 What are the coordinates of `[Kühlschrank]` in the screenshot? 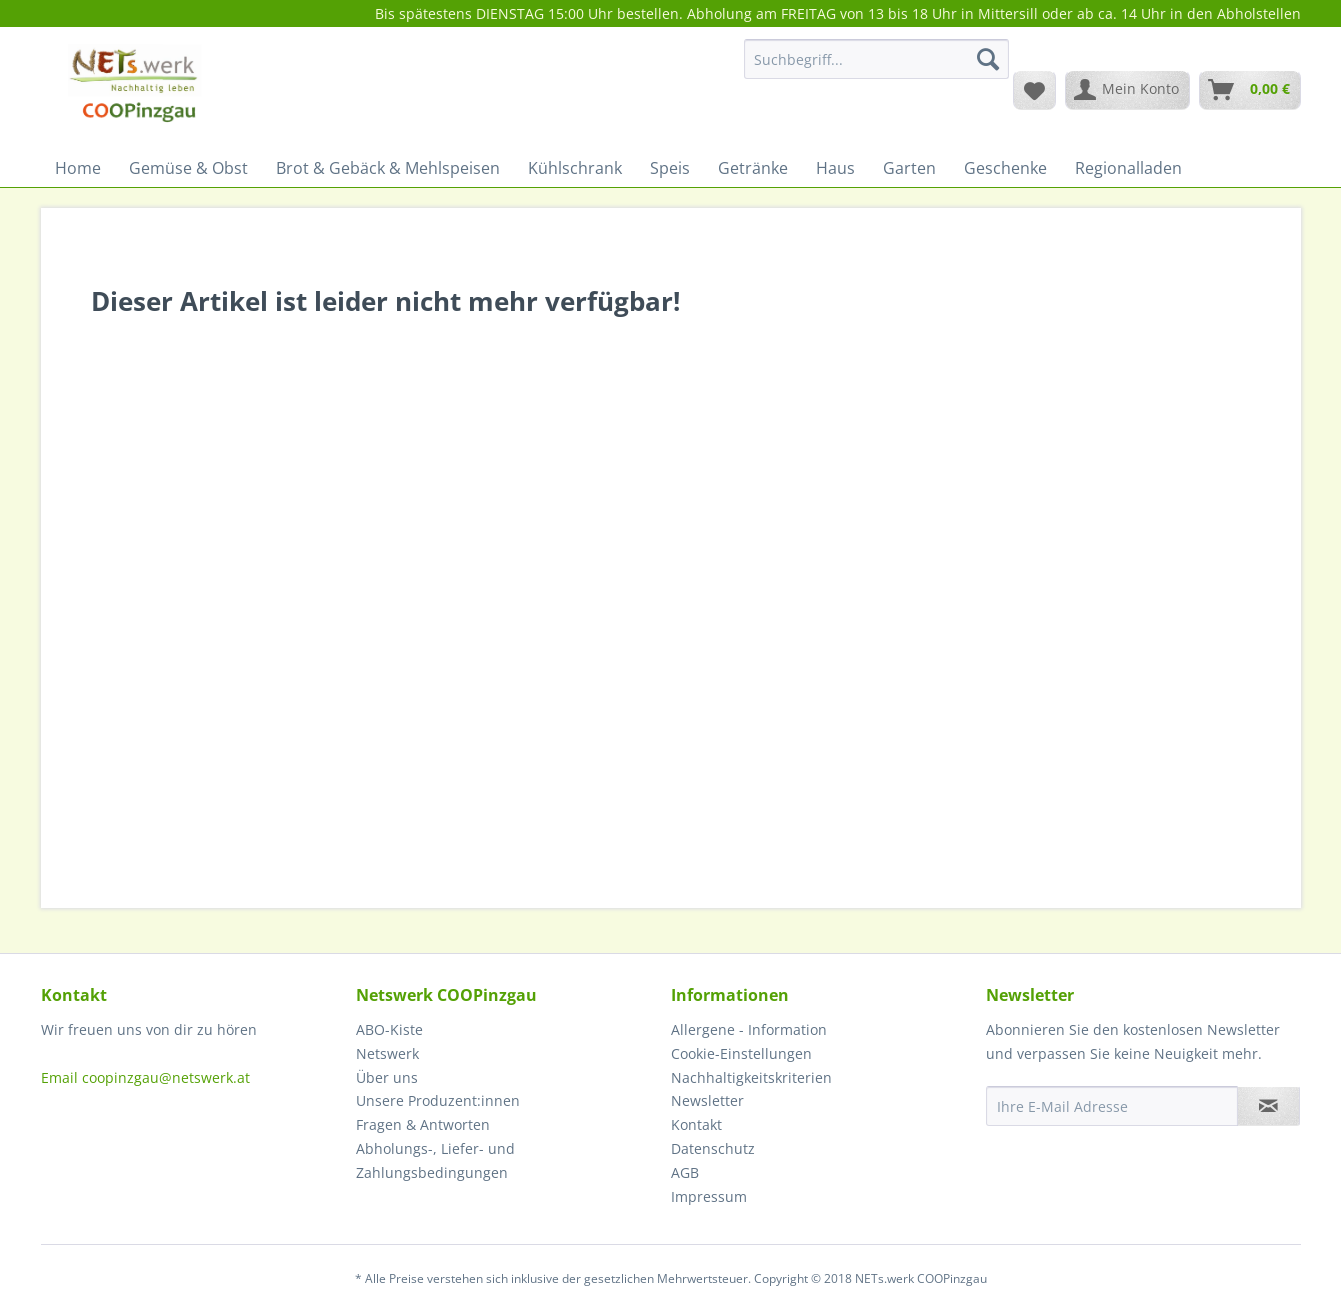 It's located at (575, 168).